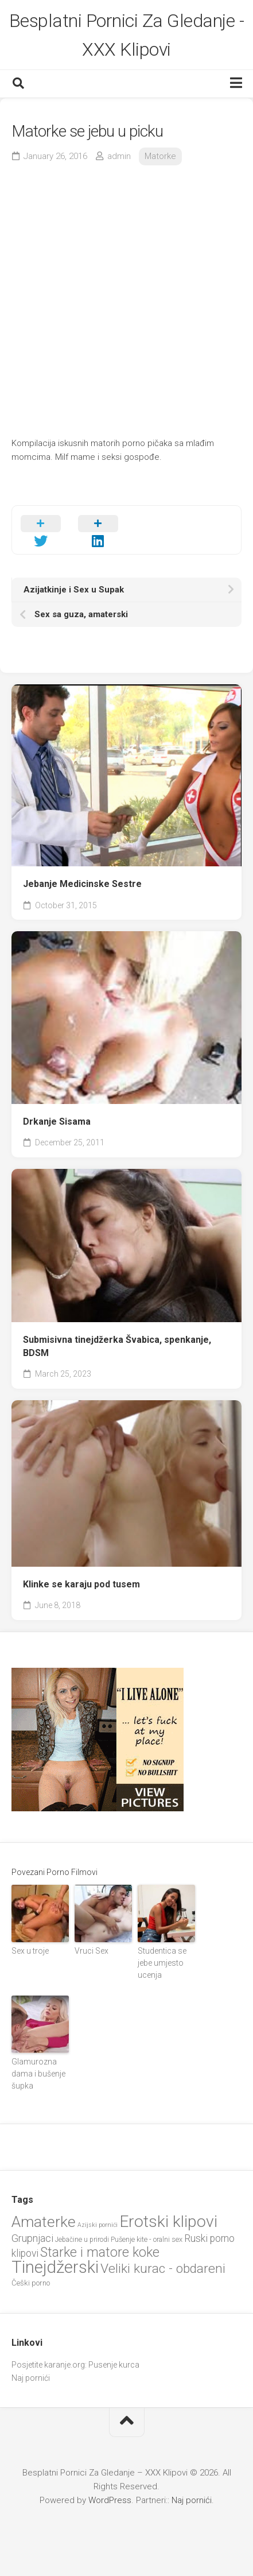 This screenshot has width=253, height=2576. Describe the element at coordinates (113, 2364) in the screenshot. I see `Pusenje kurca` at that location.